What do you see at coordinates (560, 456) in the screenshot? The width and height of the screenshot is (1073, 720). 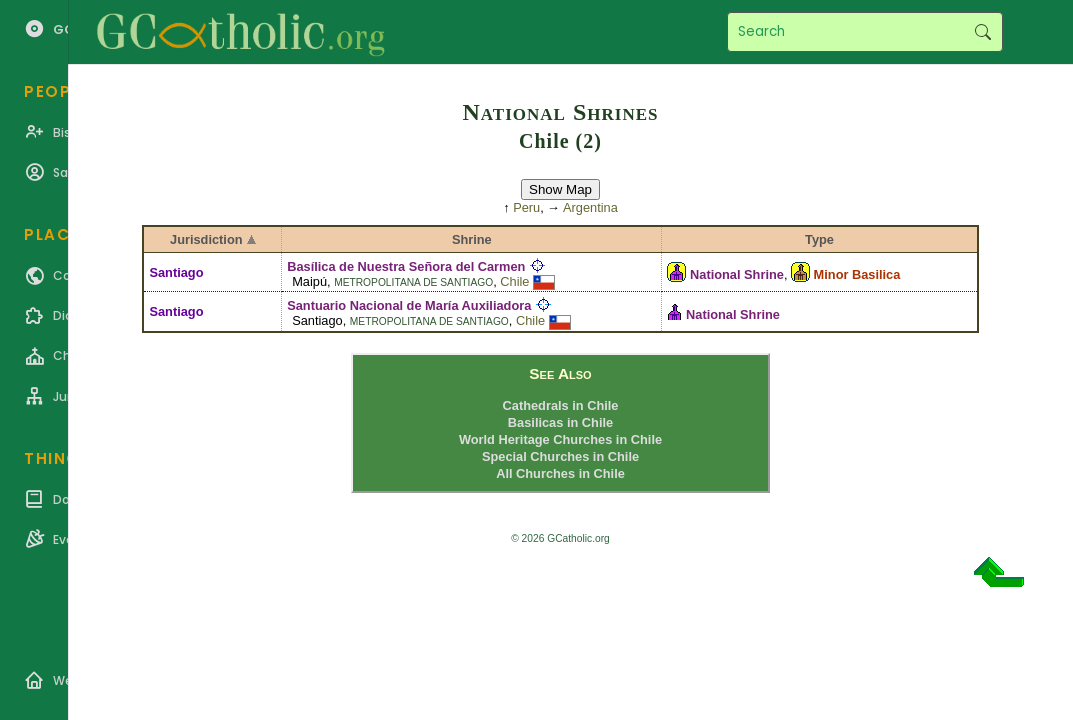 I see `Special Churches in Chile` at bounding box center [560, 456].